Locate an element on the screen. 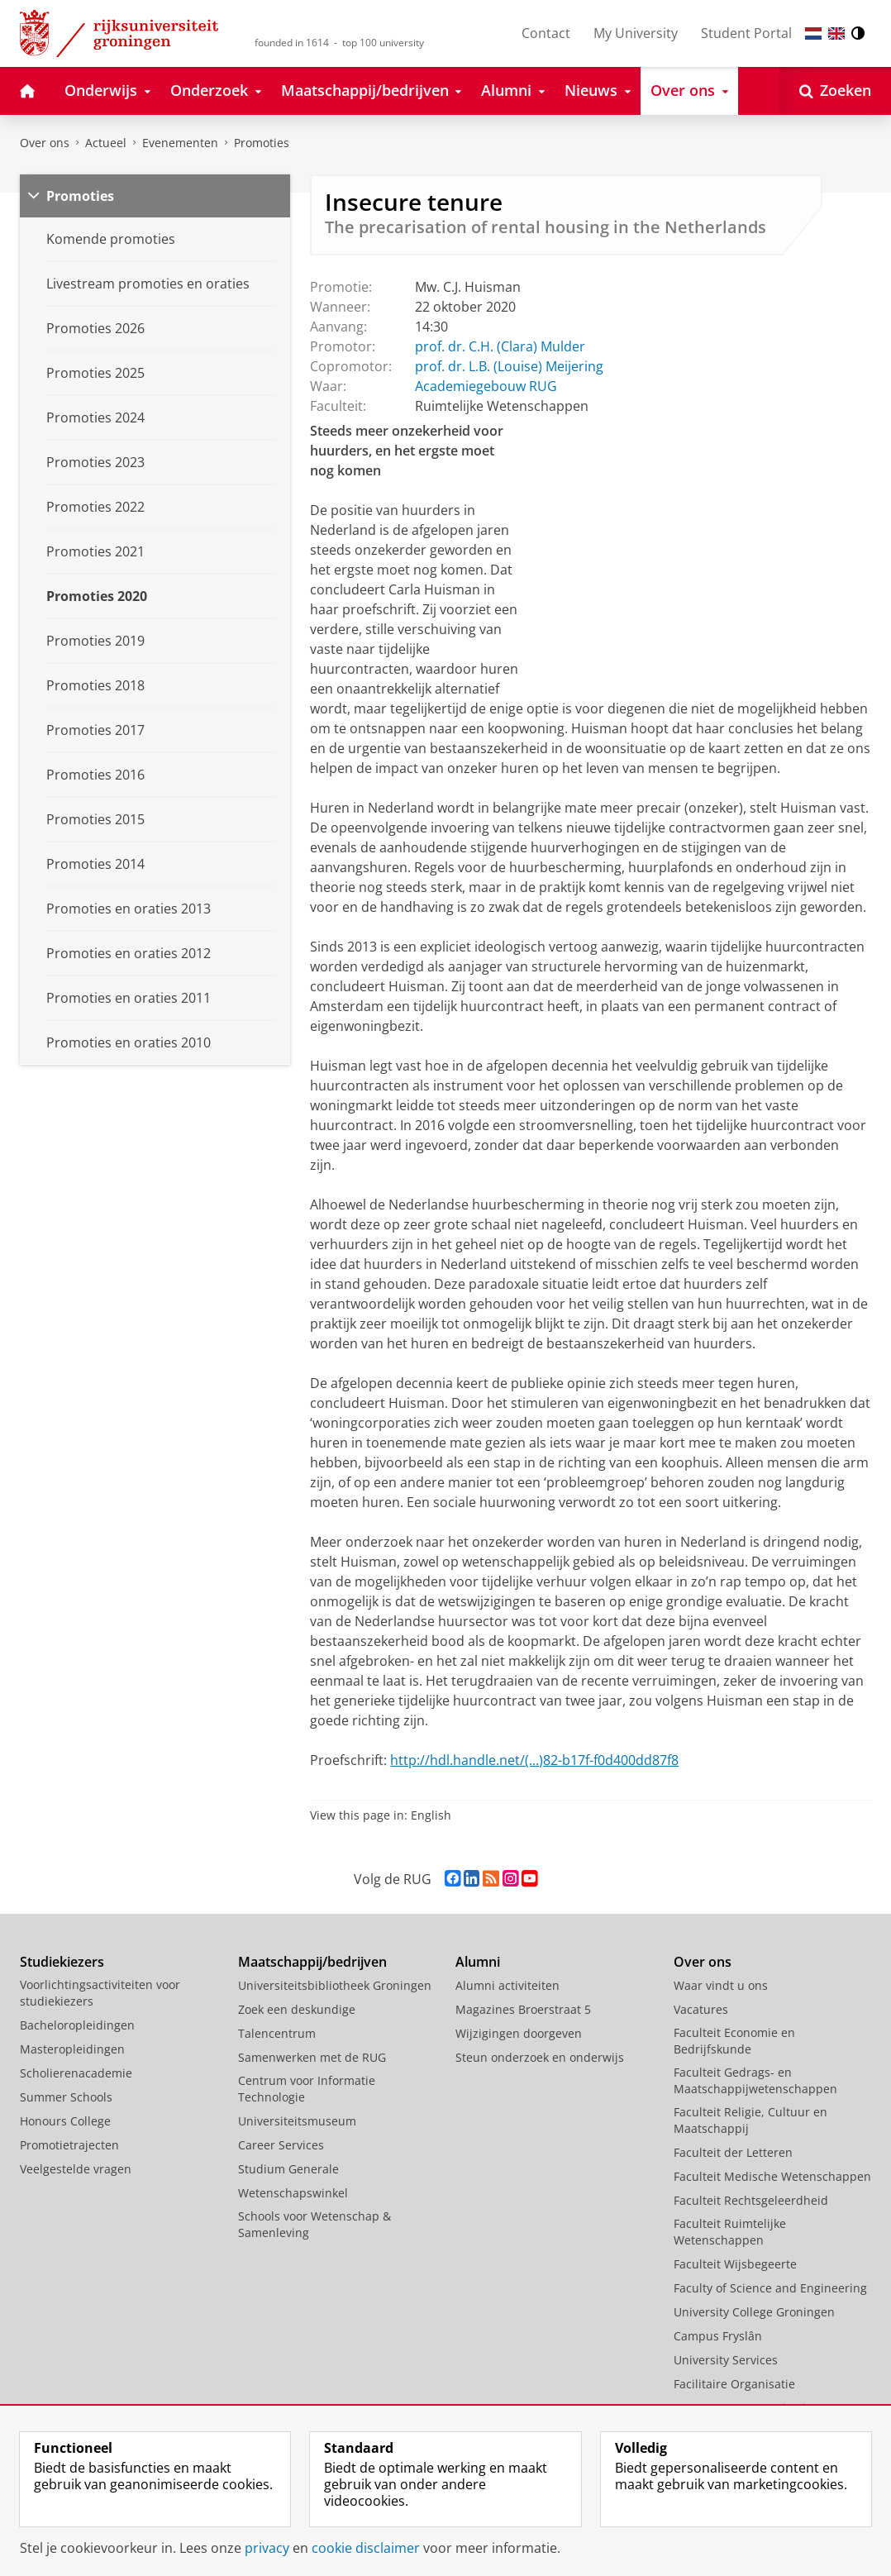  Honours College is located at coordinates (65, 2121).